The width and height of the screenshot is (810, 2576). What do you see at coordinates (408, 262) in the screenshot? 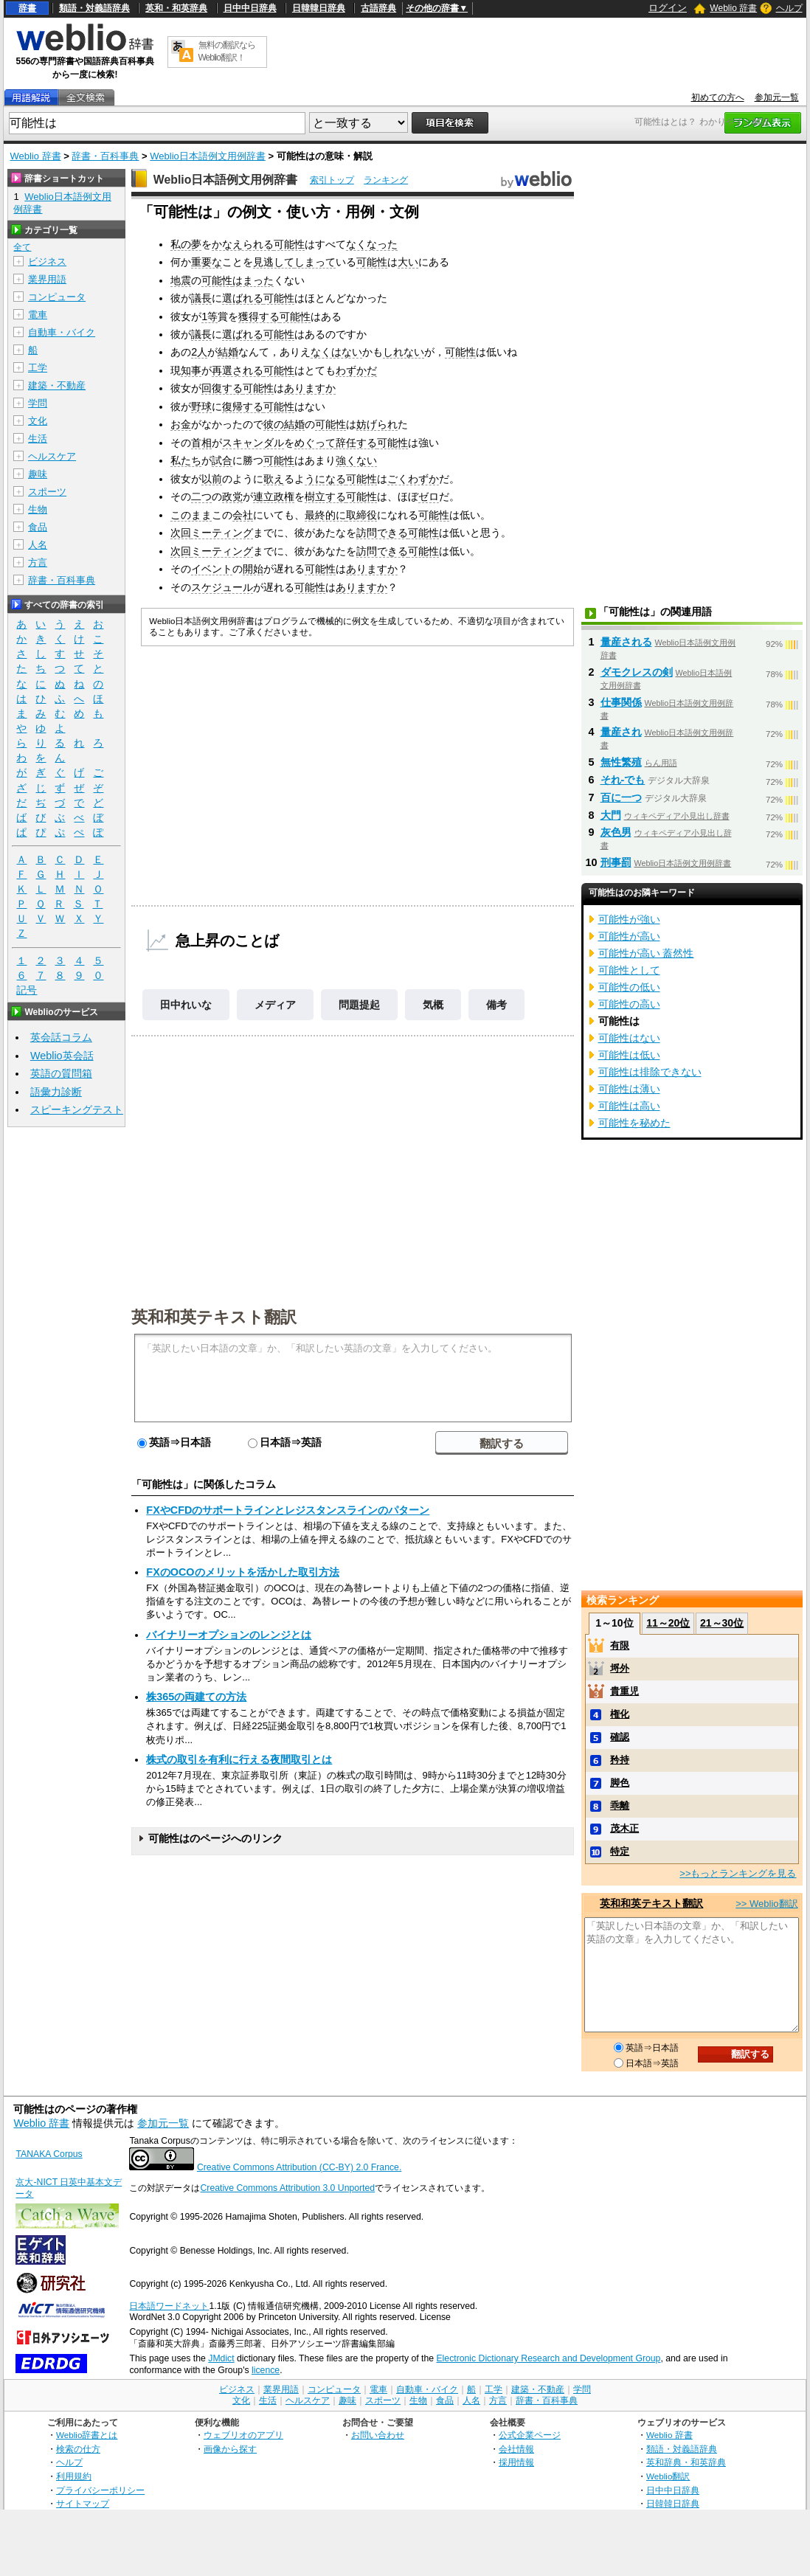
I see `大い` at bounding box center [408, 262].